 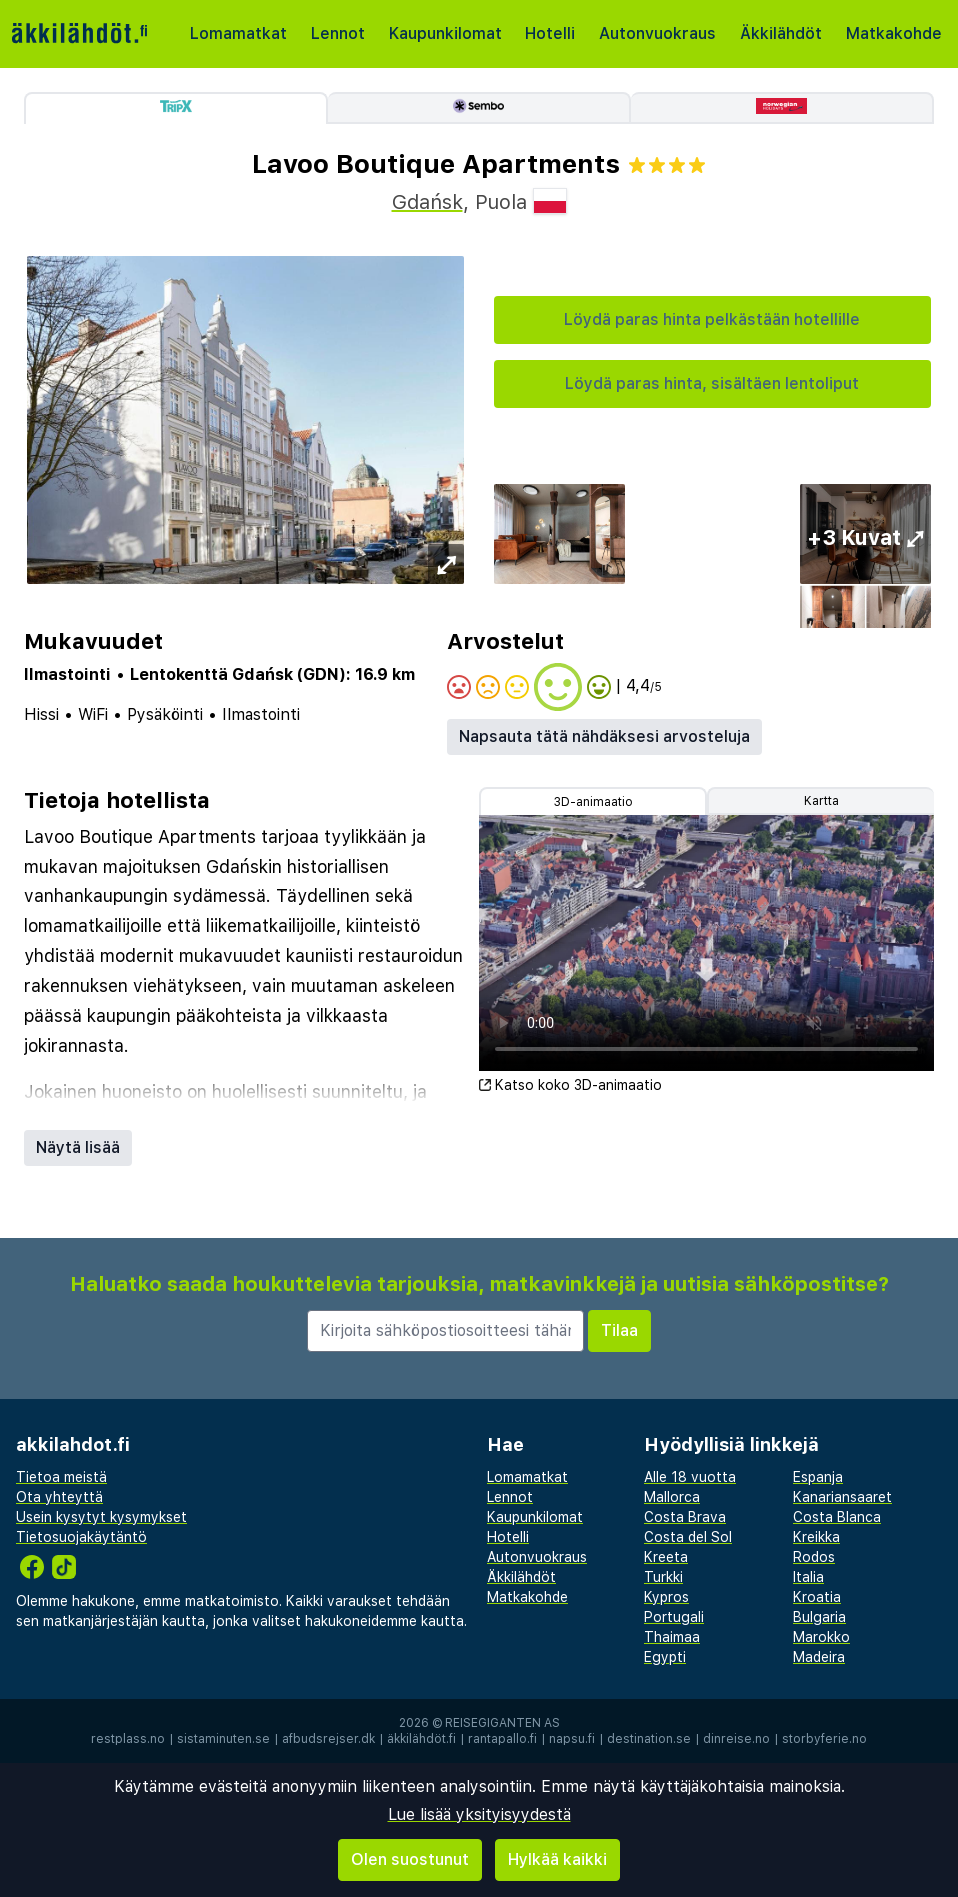 I want to click on Thaimaa, so click(x=672, y=1637).